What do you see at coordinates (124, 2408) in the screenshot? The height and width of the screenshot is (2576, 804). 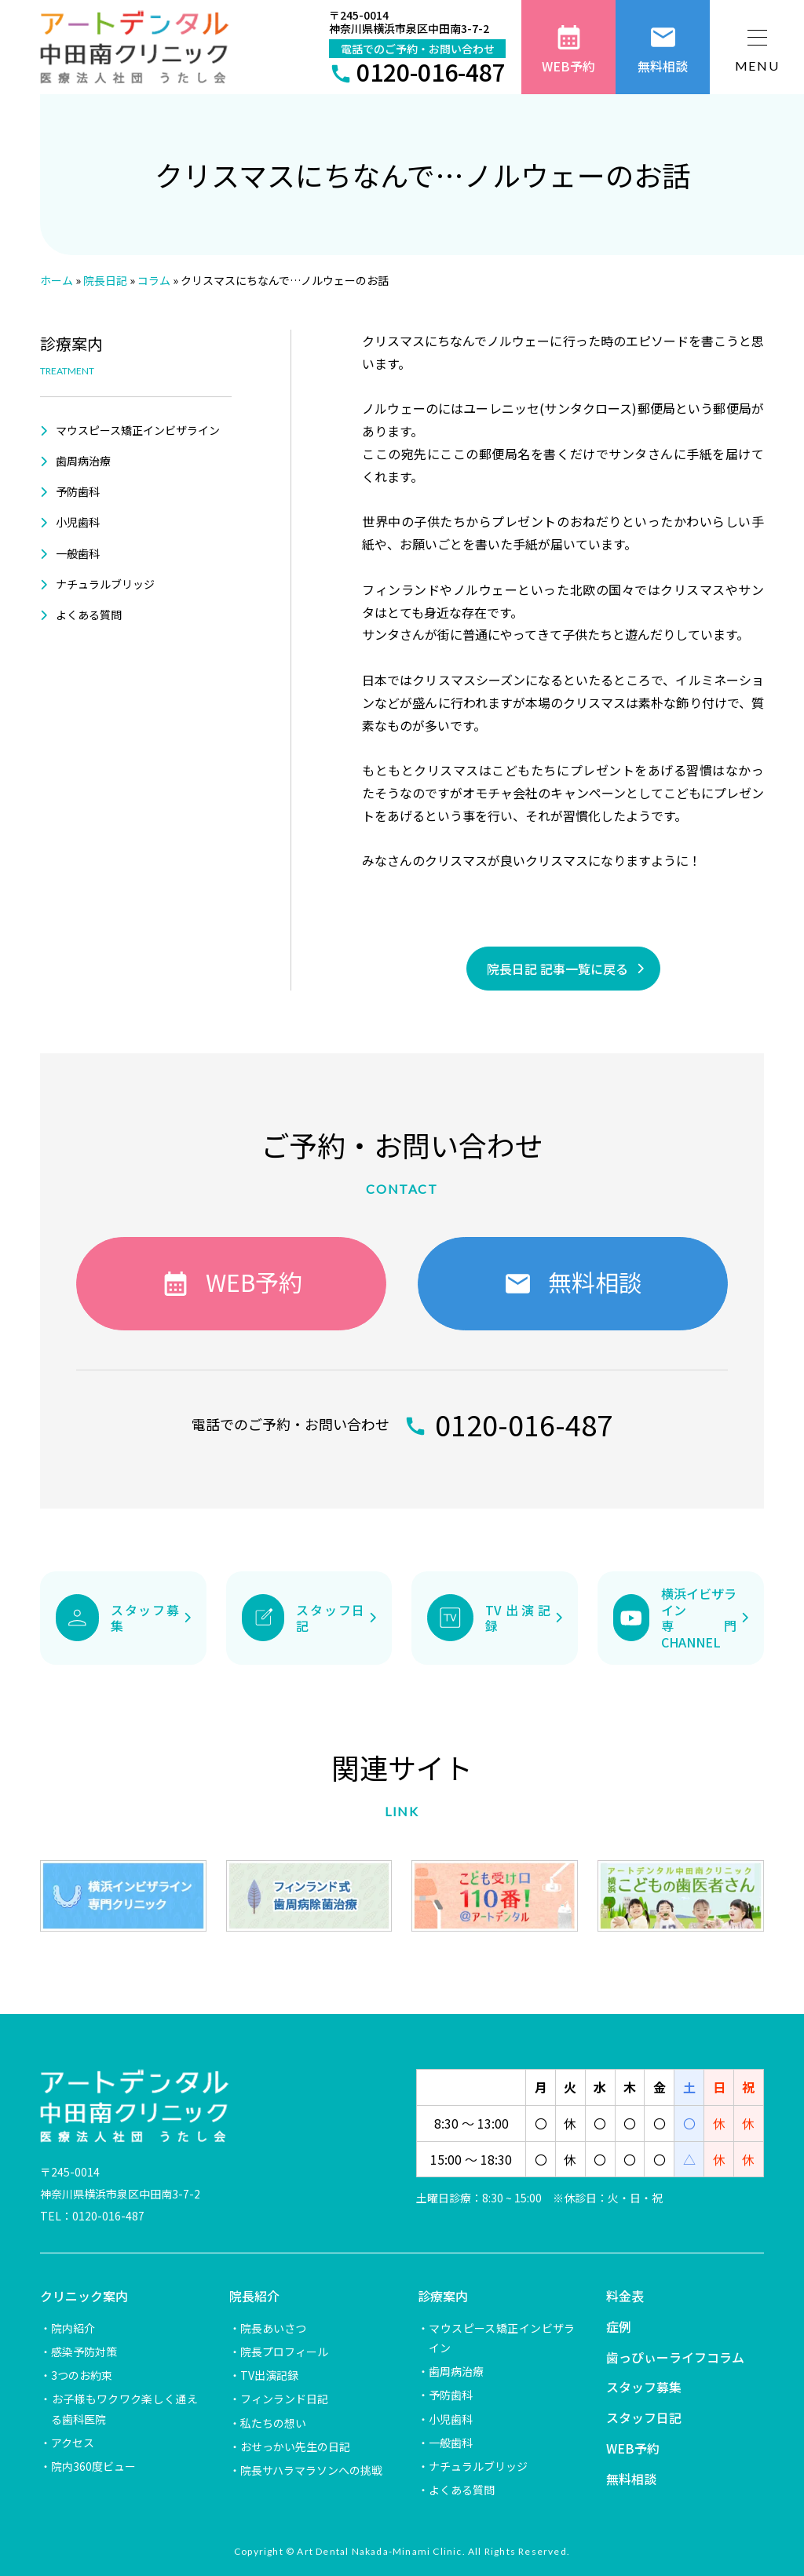 I see `お子様もワクワク楽しく通える歯科医院` at bounding box center [124, 2408].